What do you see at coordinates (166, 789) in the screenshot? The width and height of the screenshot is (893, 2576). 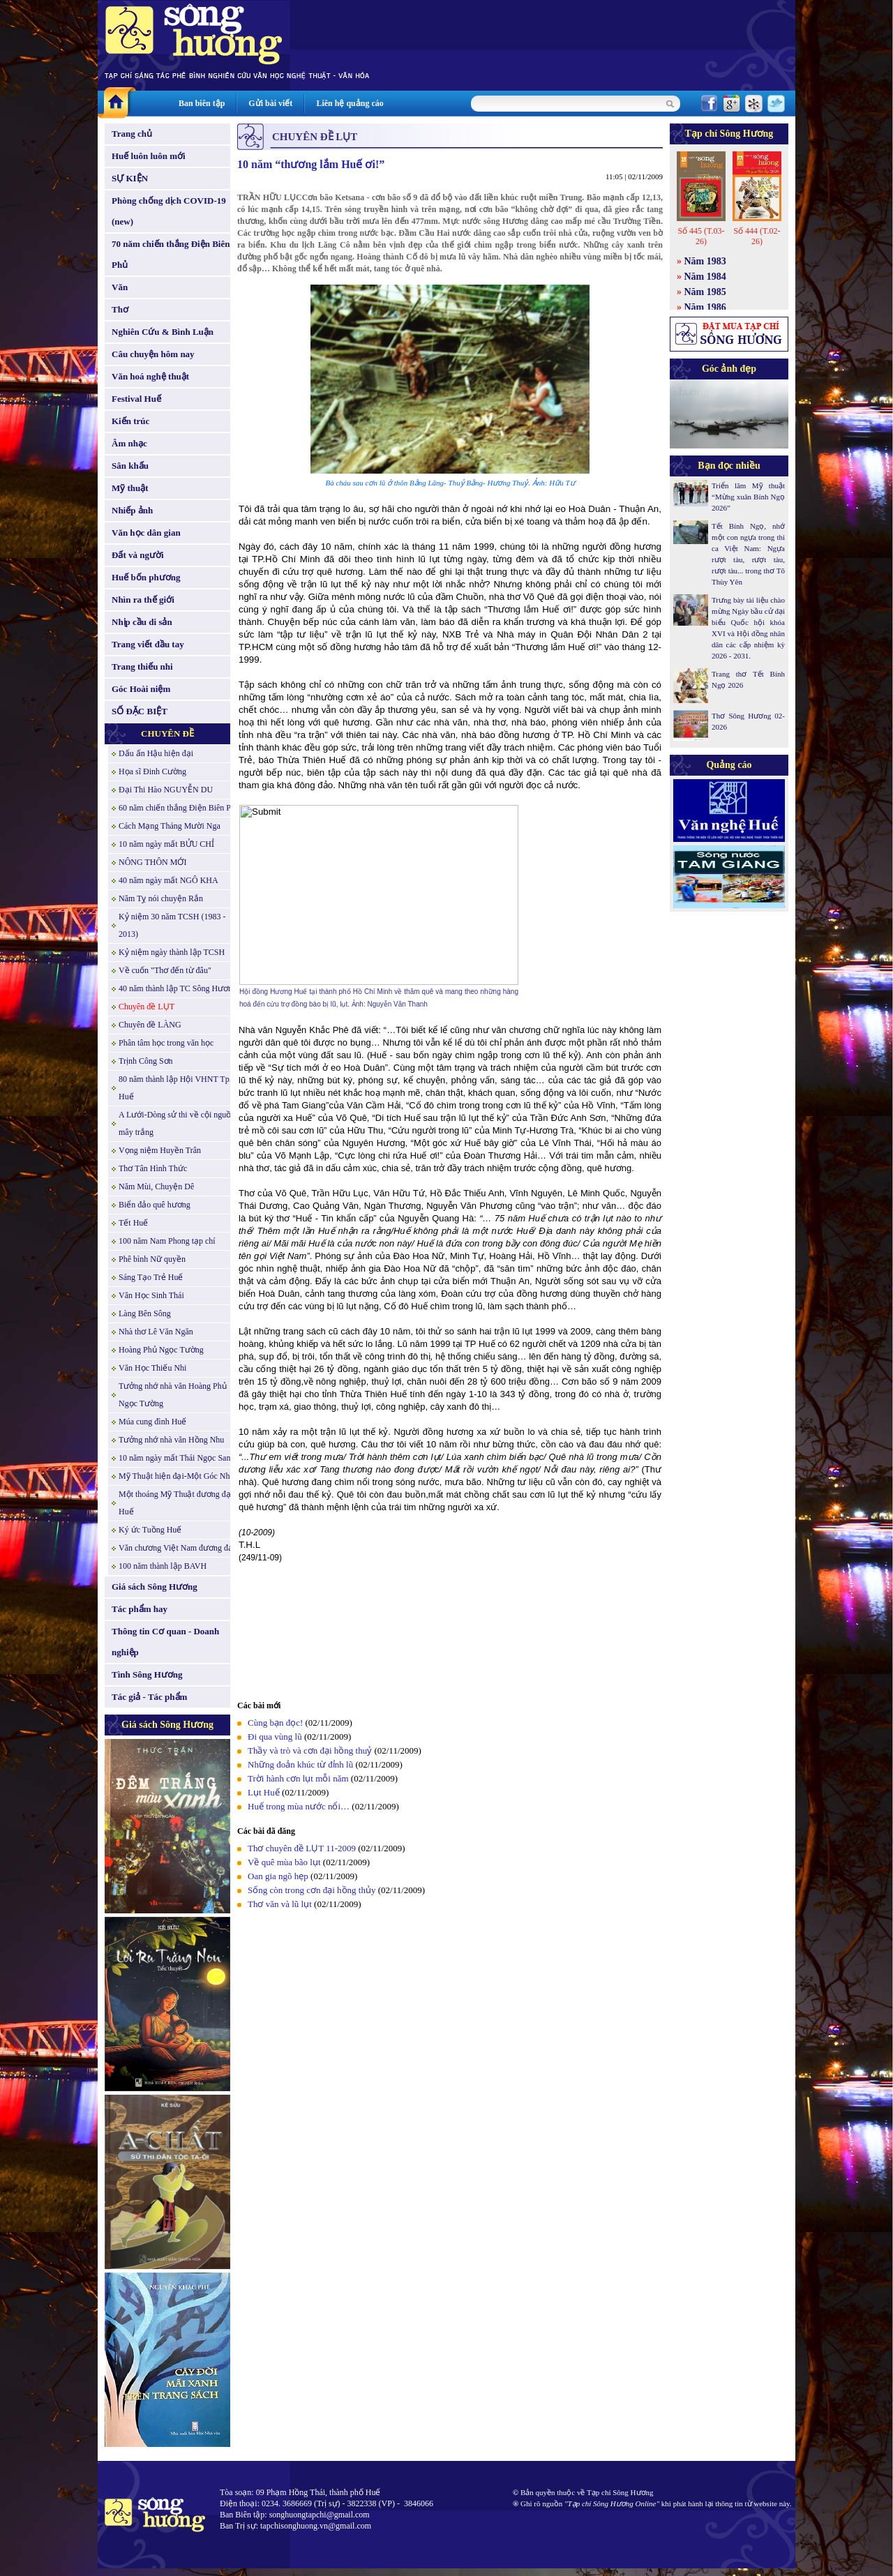 I see `Đại Thi Hào NGUYỄN DU` at bounding box center [166, 789].